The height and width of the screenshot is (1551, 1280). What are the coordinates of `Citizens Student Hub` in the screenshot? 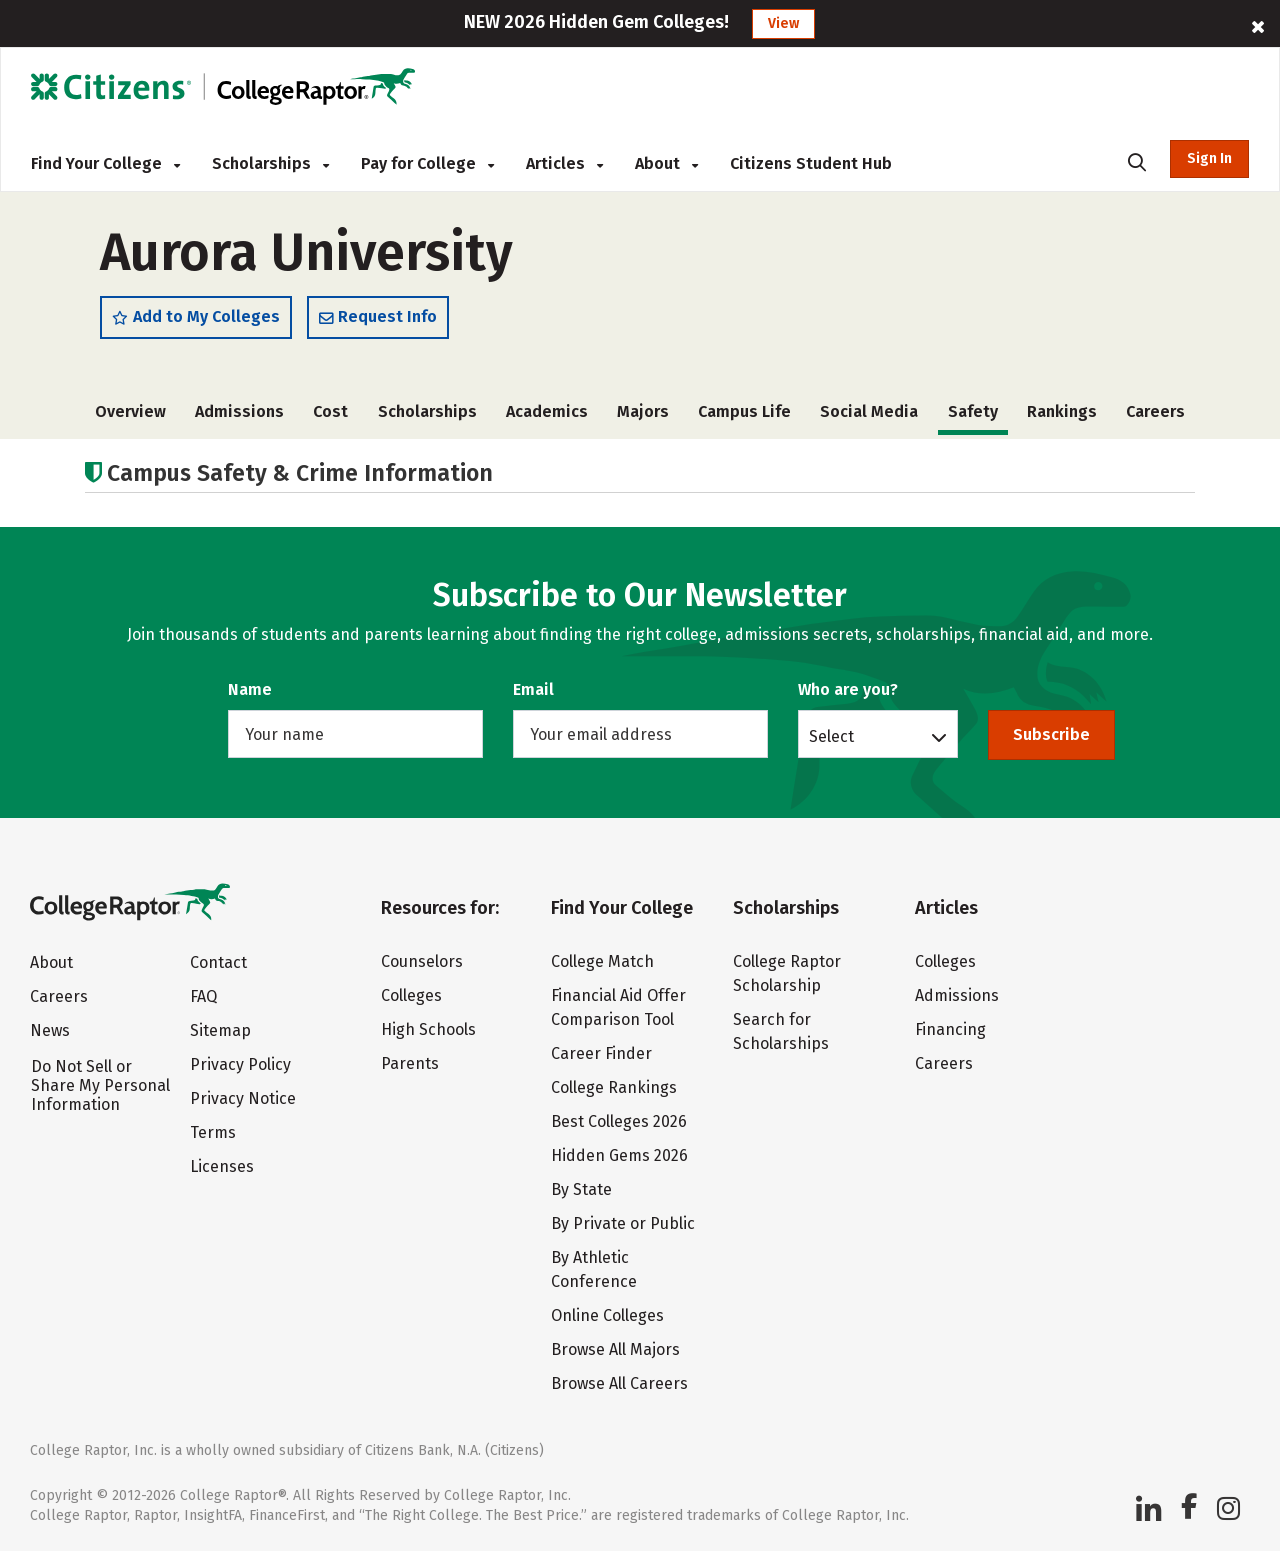 It's located at (811, 163).